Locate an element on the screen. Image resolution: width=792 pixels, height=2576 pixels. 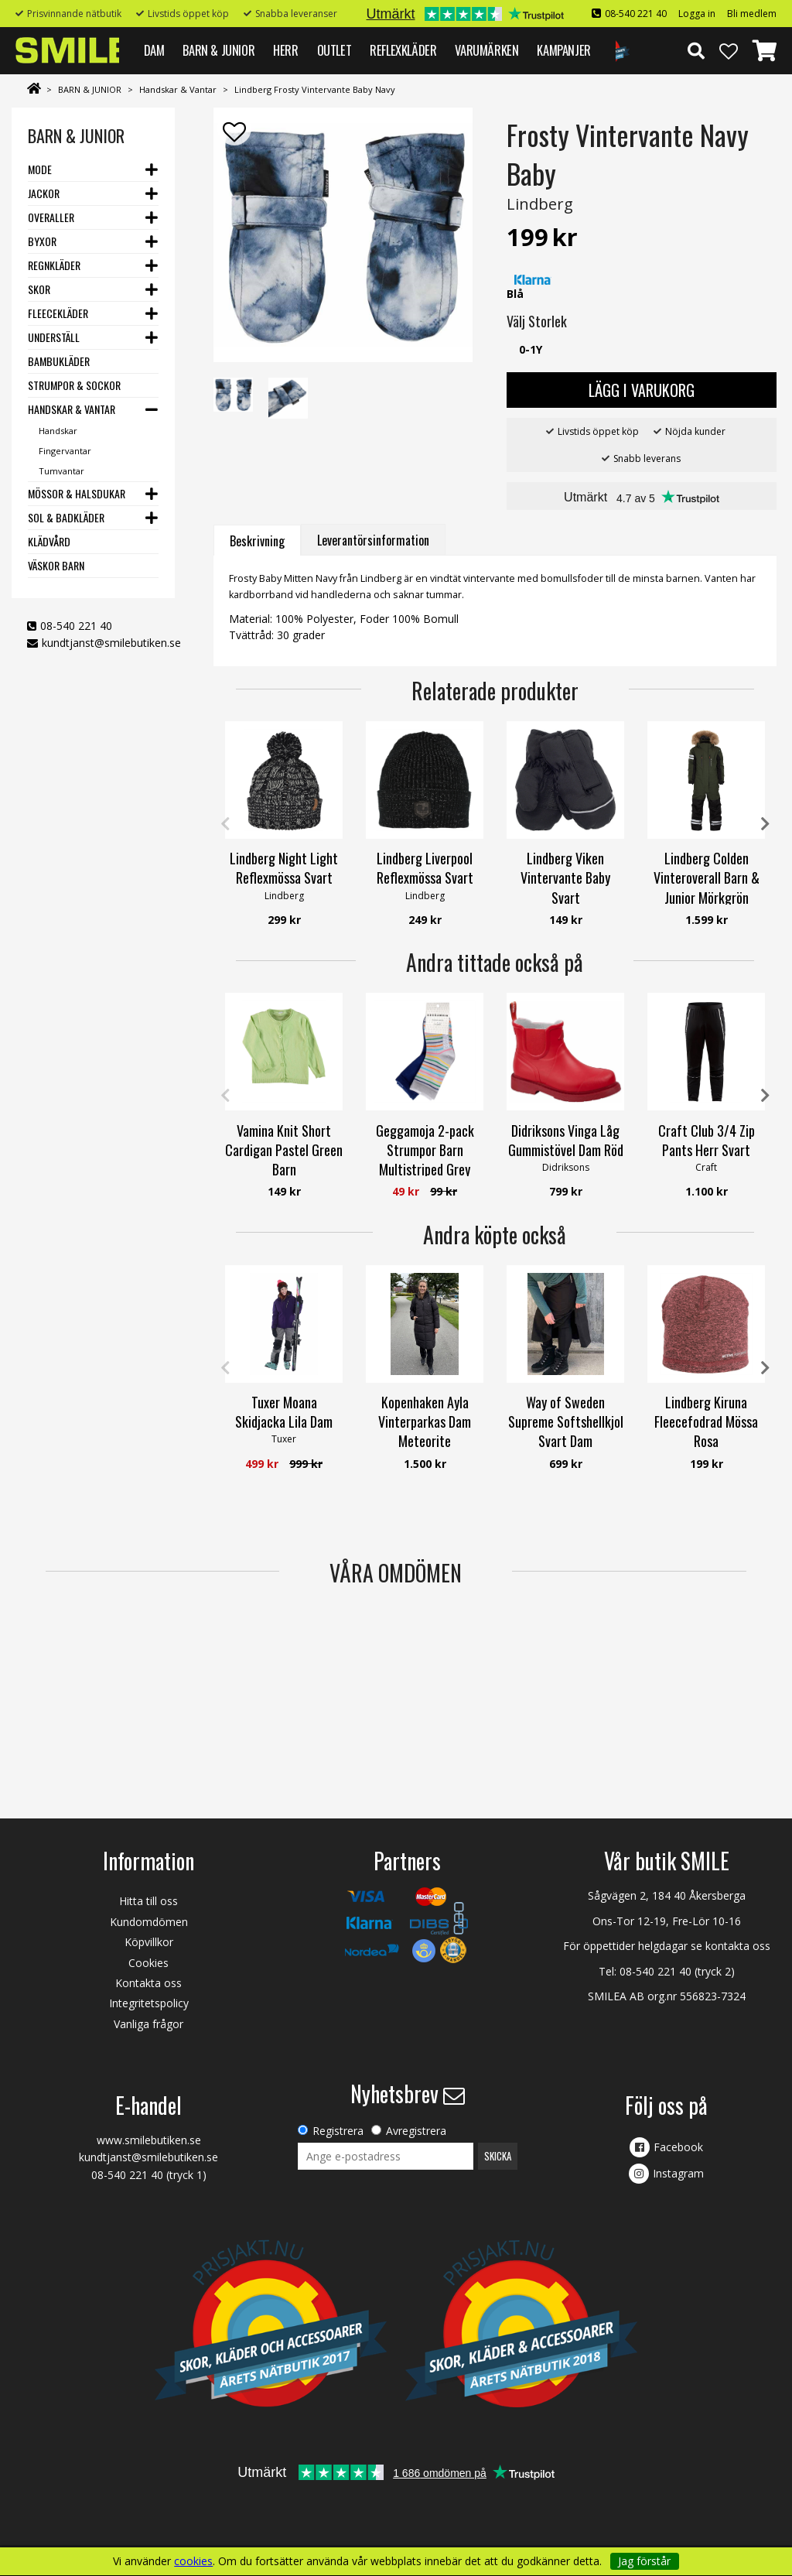
Didriksons Vinga Låg Gummistövel Dam Röd is located at coordinates (565, 1140).